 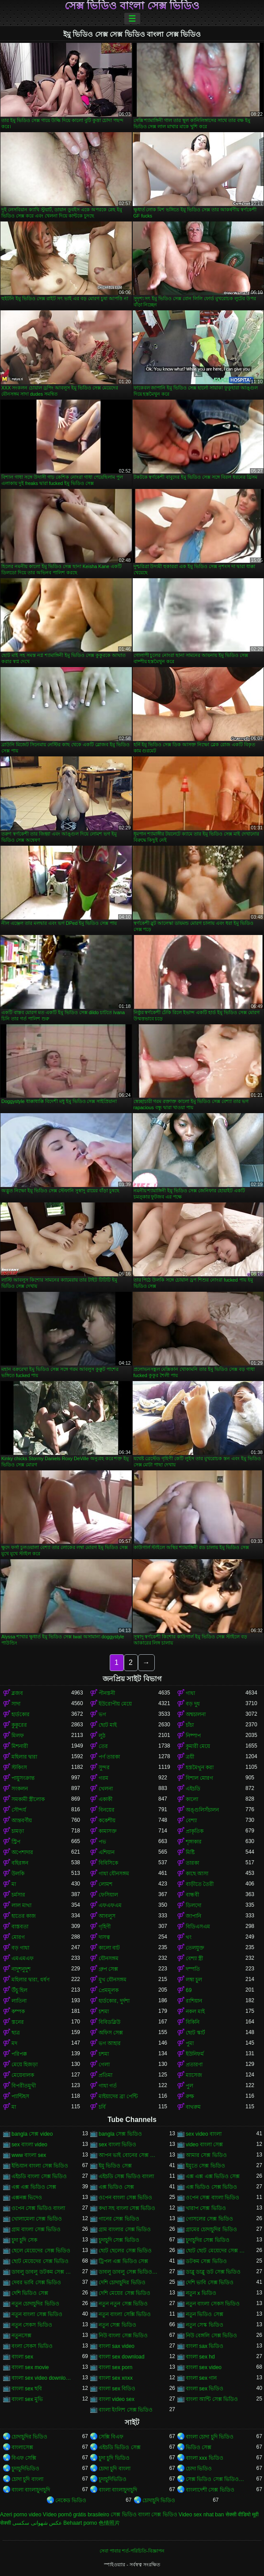 What do you see at coordinates (15, 2033) in the screenshot?
I see `ছাত্র` at bounding box center [15, 2033].